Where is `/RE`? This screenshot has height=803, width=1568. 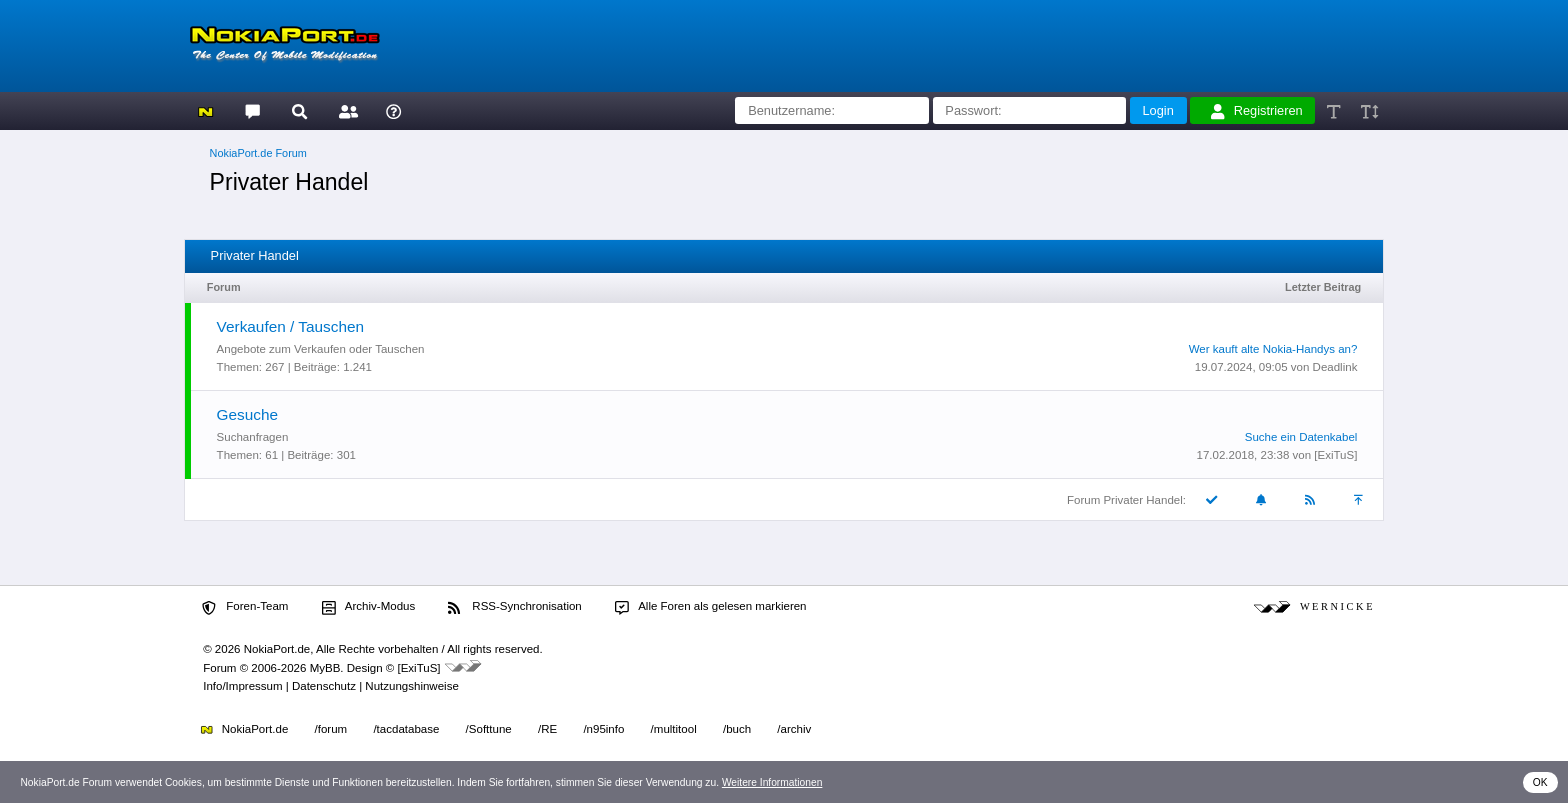 /RE is located at coordinates (547, 729).